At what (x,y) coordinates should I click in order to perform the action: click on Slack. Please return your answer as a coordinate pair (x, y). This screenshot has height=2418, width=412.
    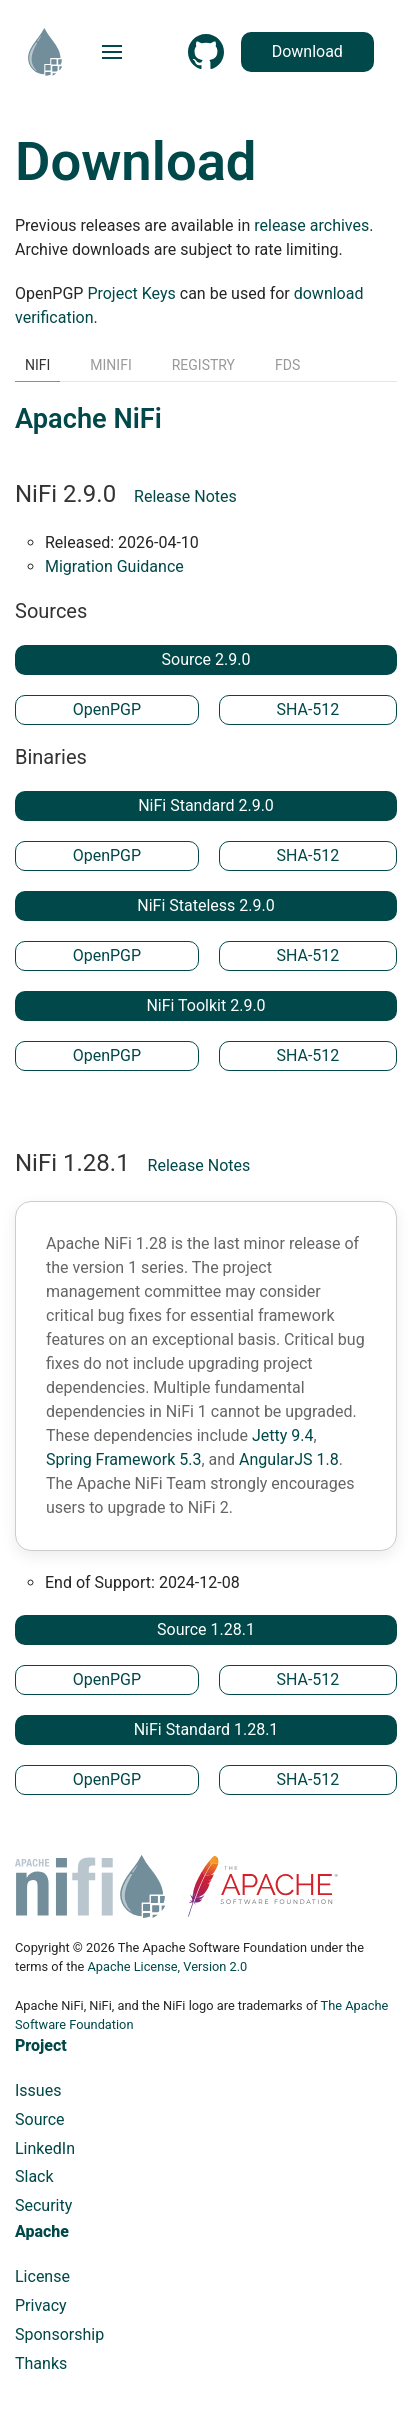
    Looking at the image, I should click on (34, 2176).